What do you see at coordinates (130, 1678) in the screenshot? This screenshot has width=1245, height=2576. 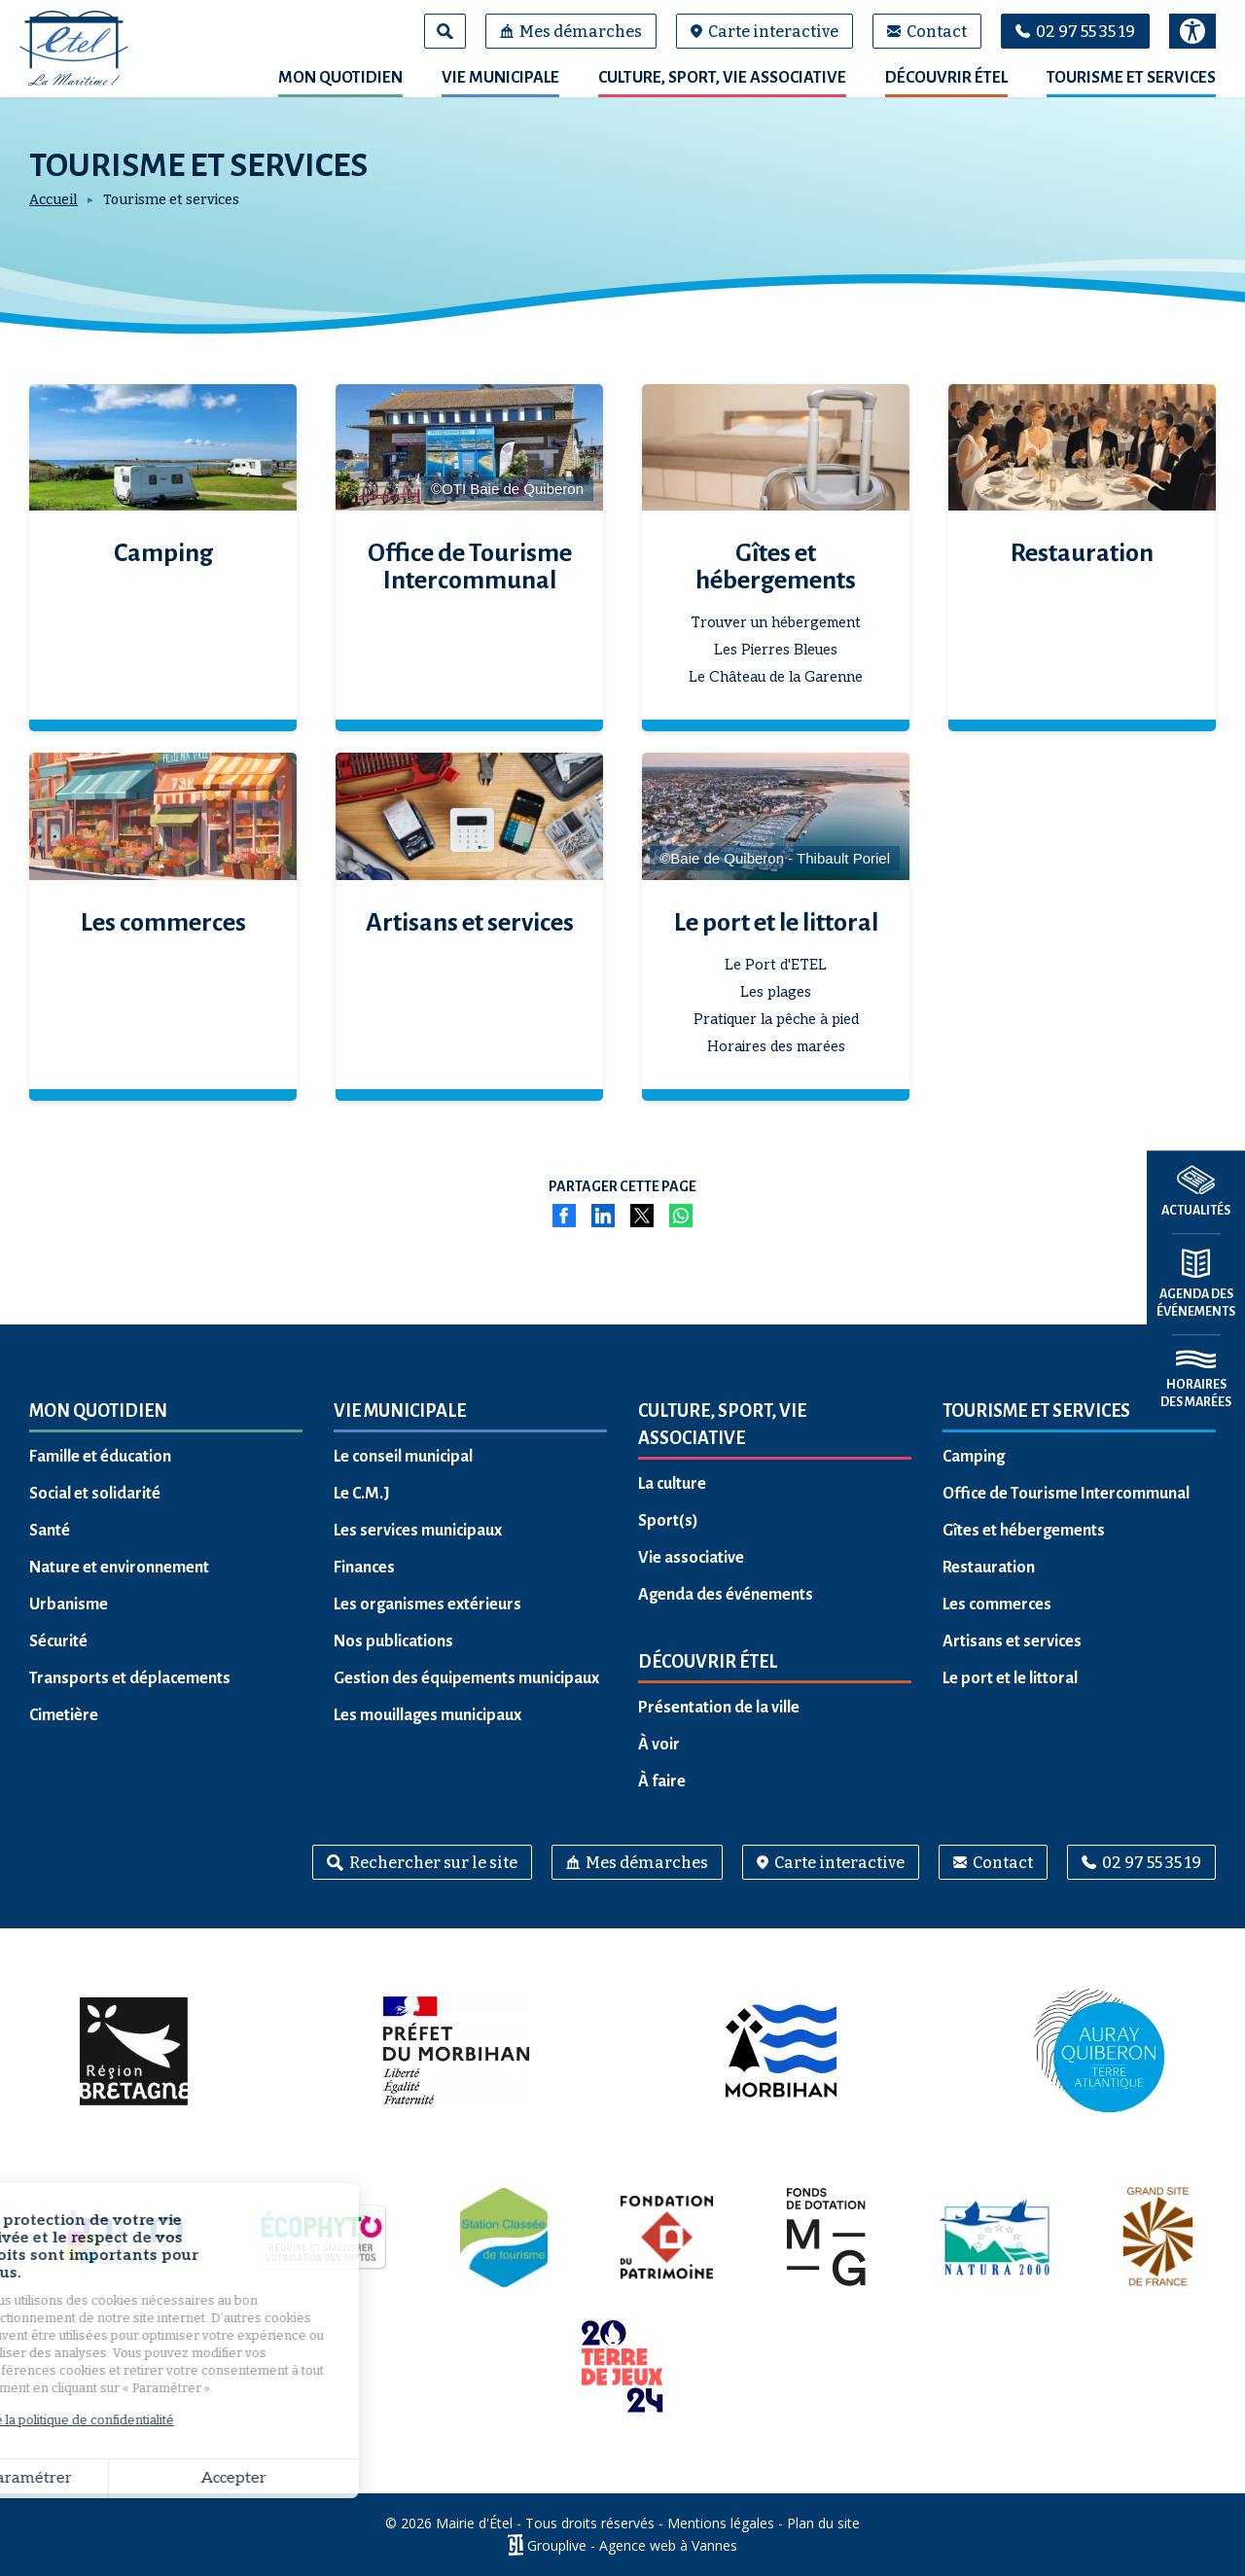 I see `Transports et déplacements` at bounding box center [130, 1678].